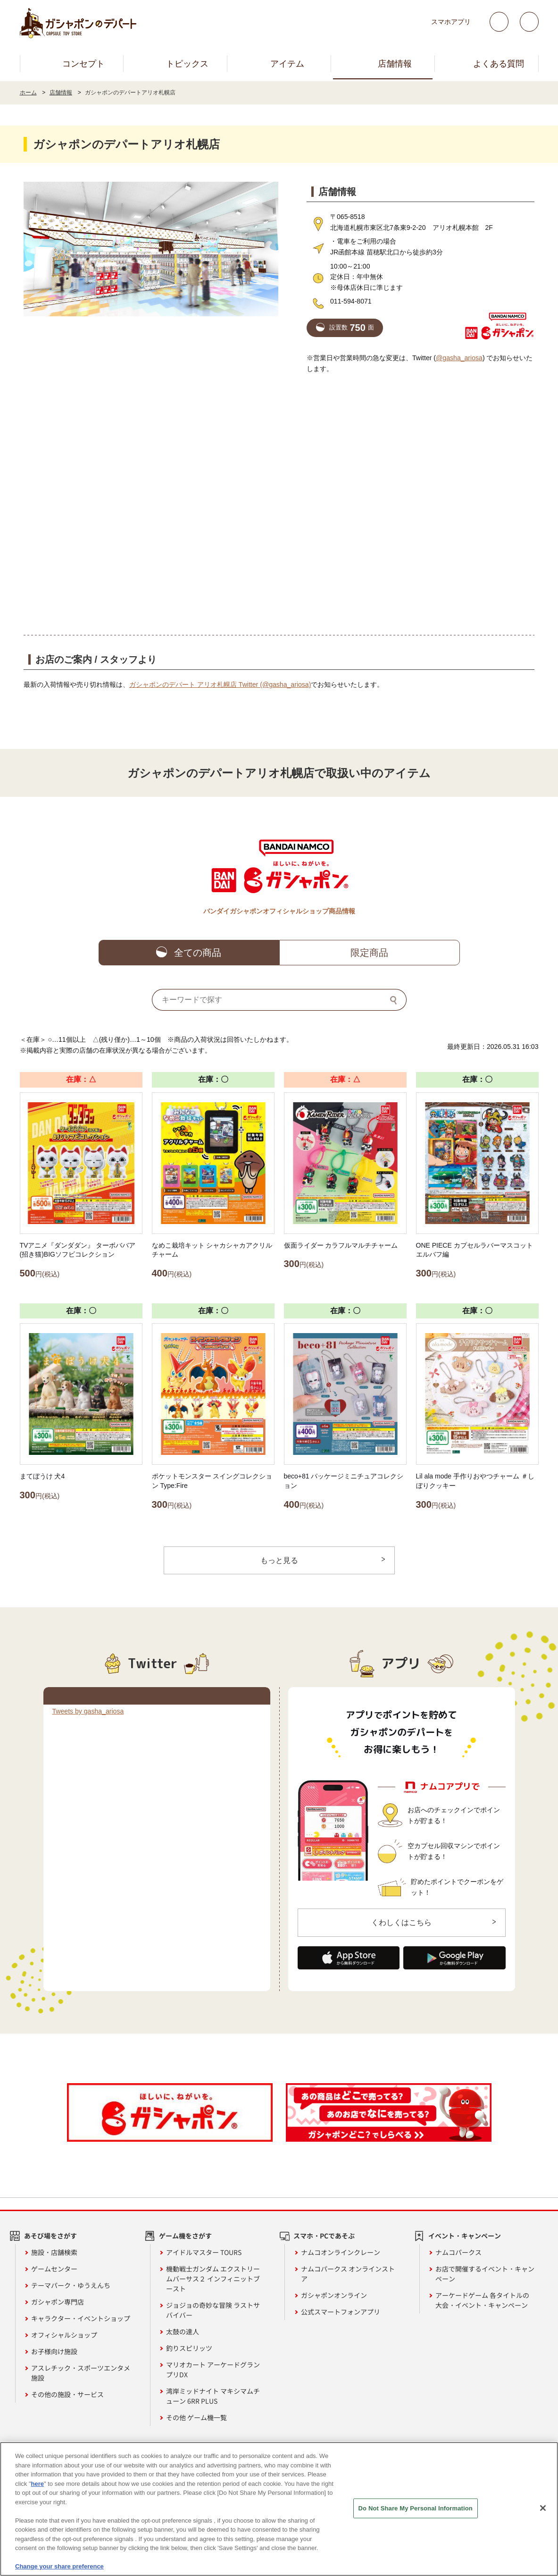 This screenshot has width=558, height=2576. Describe the element at coordinates (196, 2417) in the screenshot. I see `その他 ゲーム機一覧` at that location.